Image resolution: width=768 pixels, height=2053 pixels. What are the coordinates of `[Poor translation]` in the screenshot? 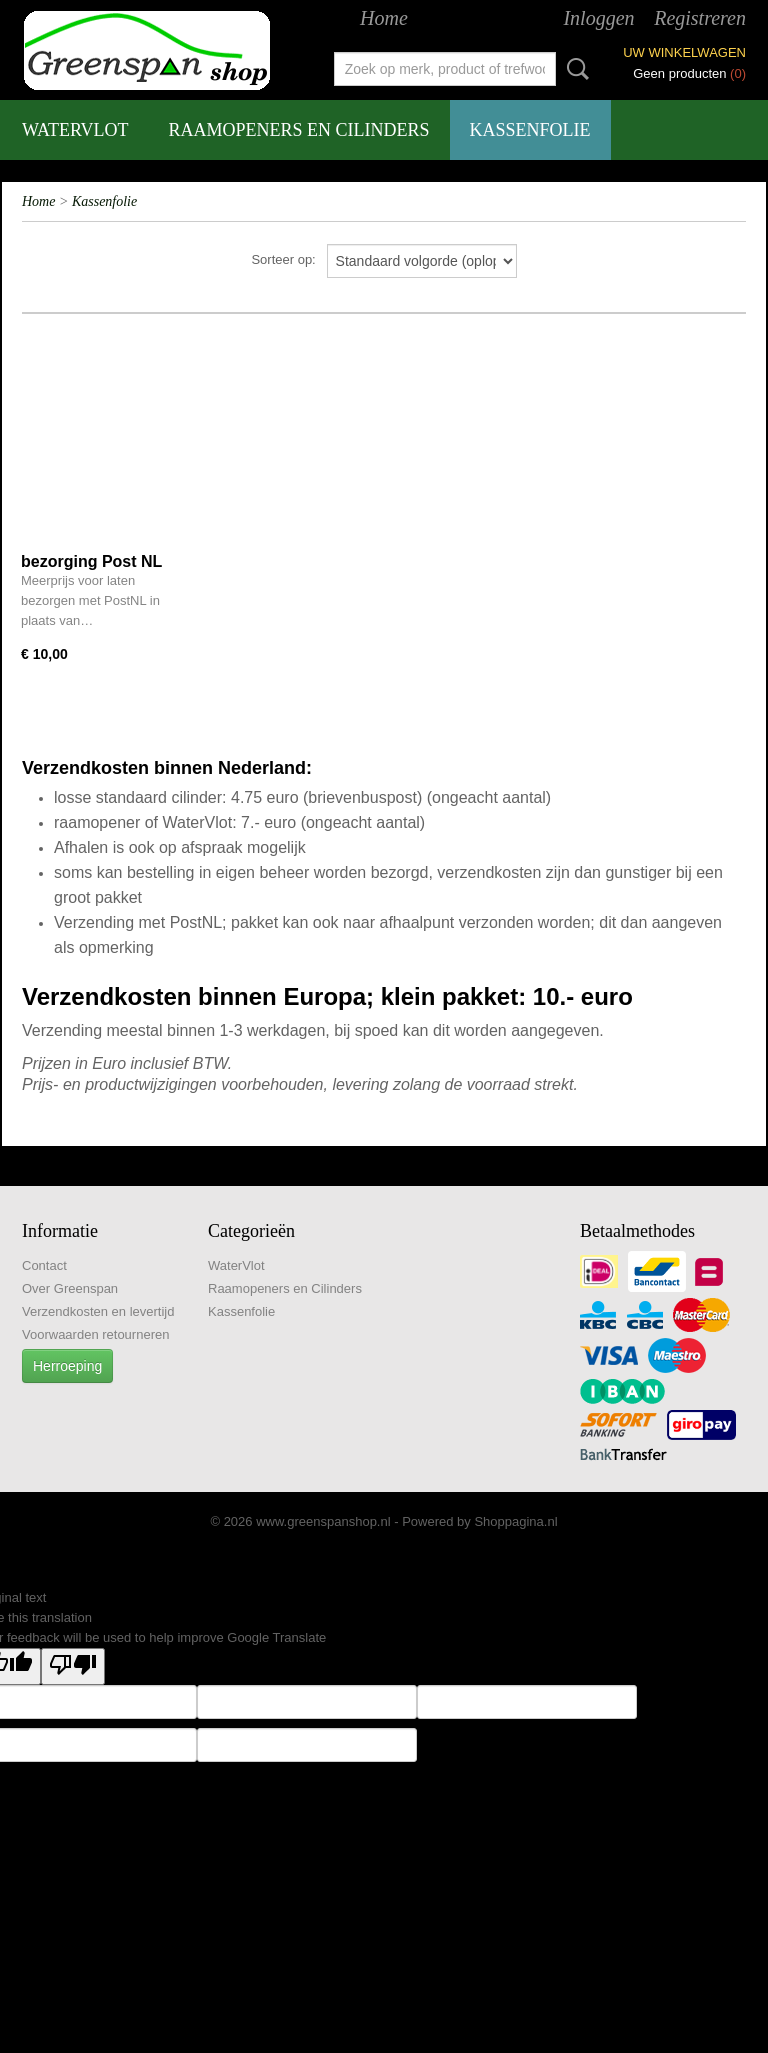 It's located at (73, 1666).